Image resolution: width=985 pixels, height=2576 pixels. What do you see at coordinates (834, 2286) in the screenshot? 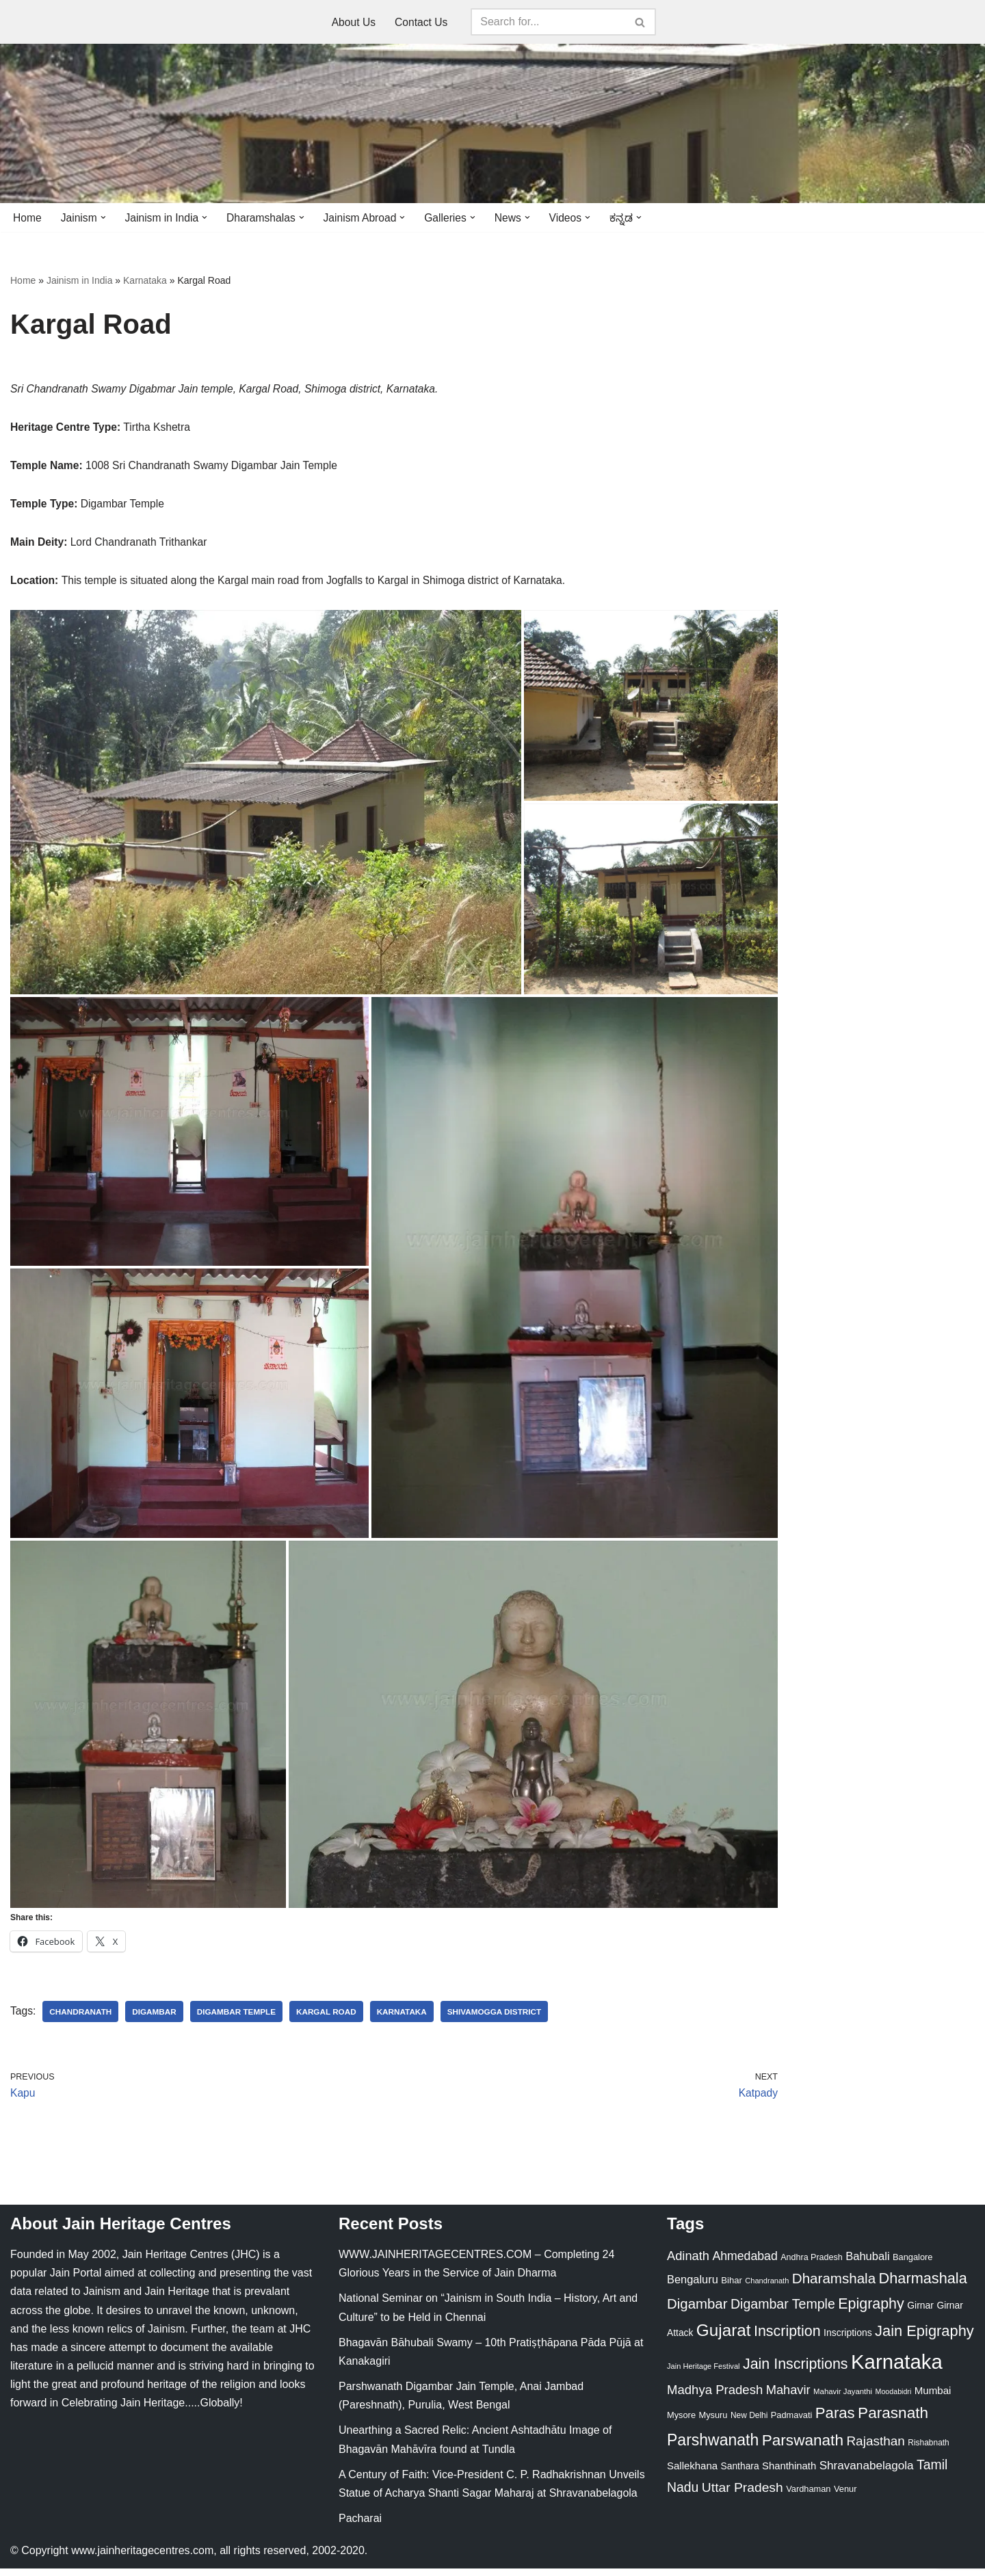
I see `Dharamshala [Dharamshala (82 items)]` at bounding box center [834, 2286].